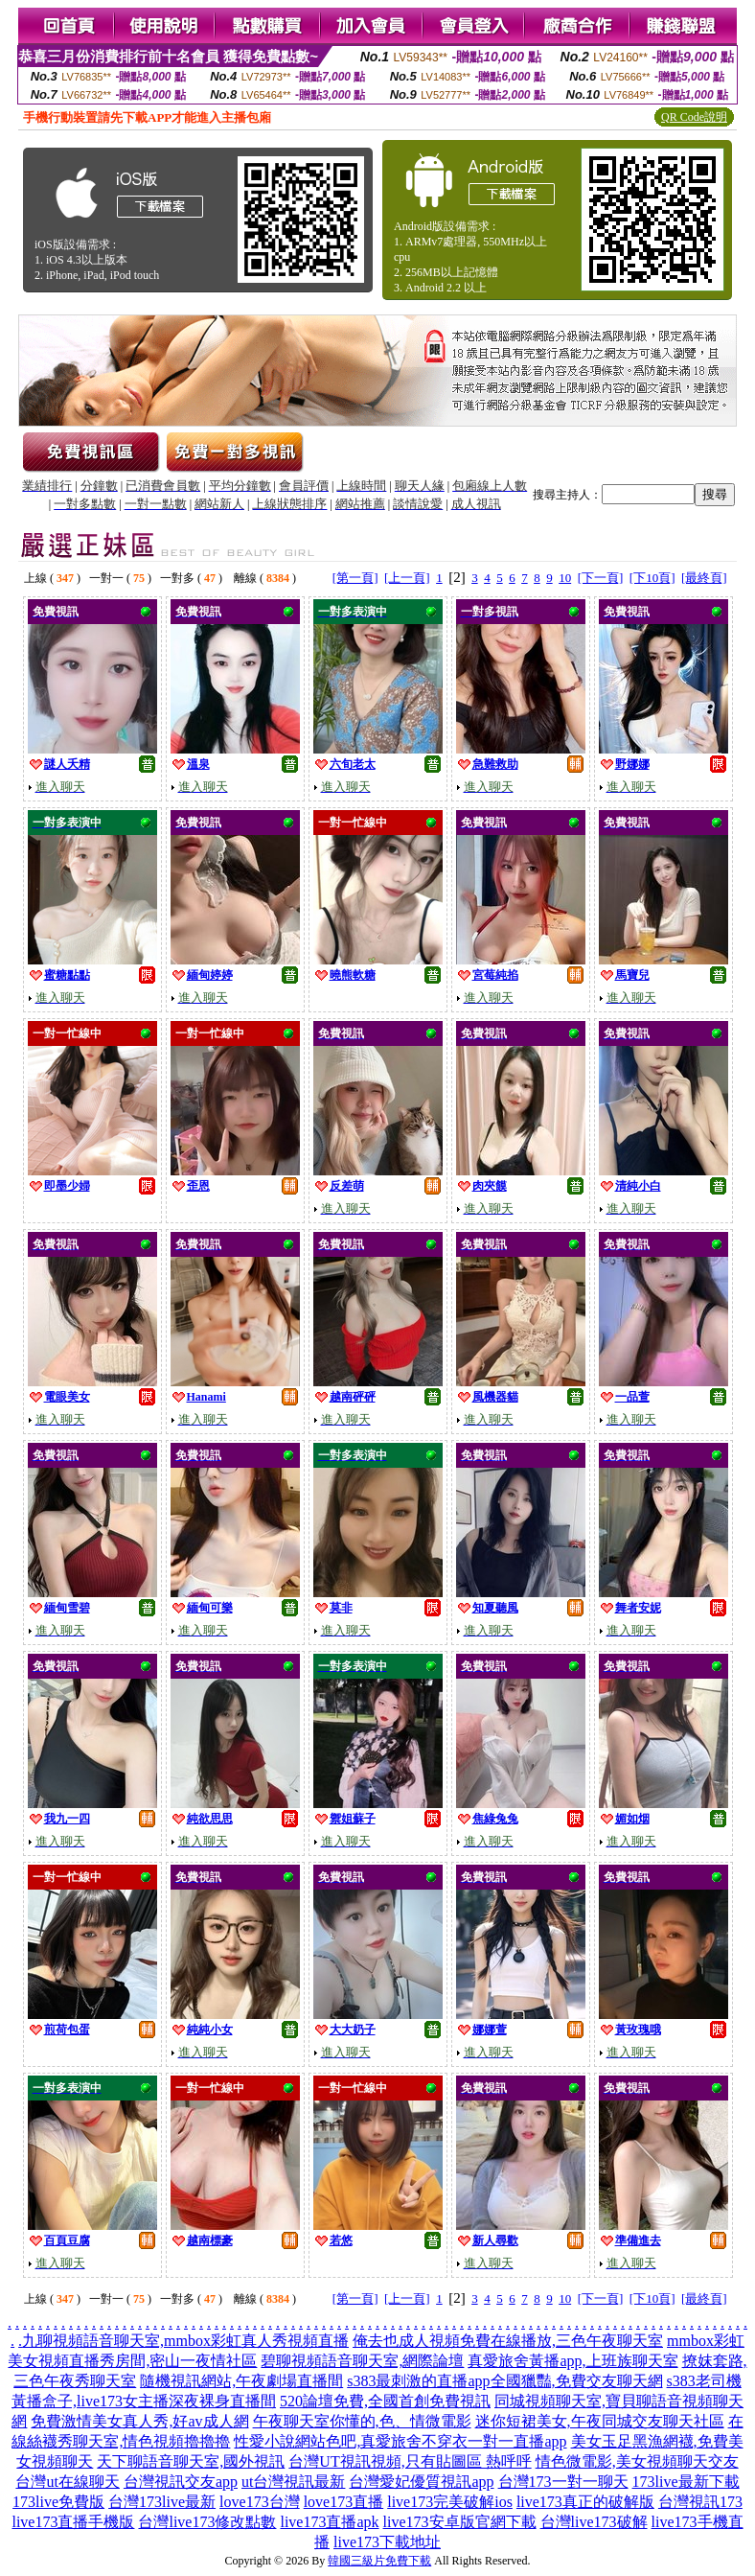 The width and height of the screenshot is (755, 2576). I want to click on 情色微電影,美女視頻聊天交友, so click(637, 2461).